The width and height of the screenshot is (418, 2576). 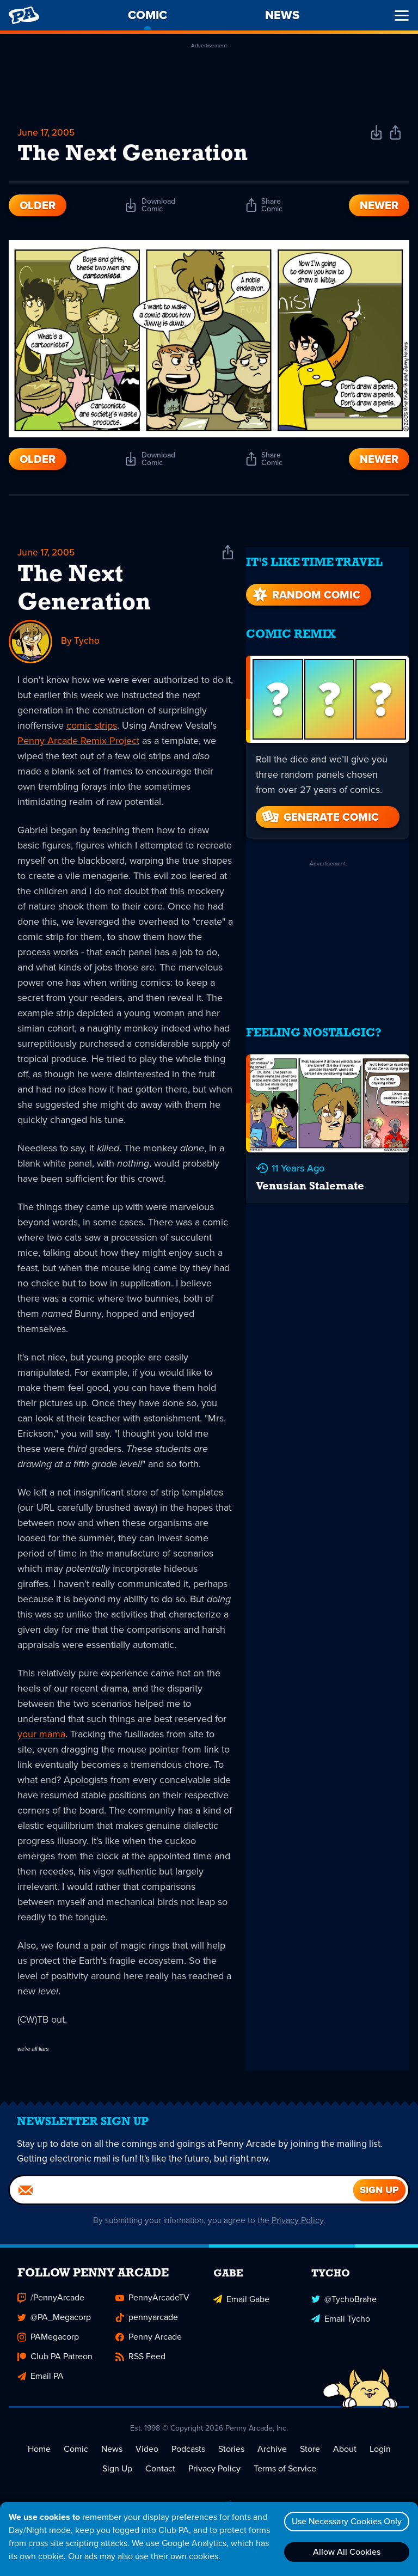 What do you see at coordinates (160, 2479) in the screenshot?
I see `Contact` at bounding box center [160, 2479].